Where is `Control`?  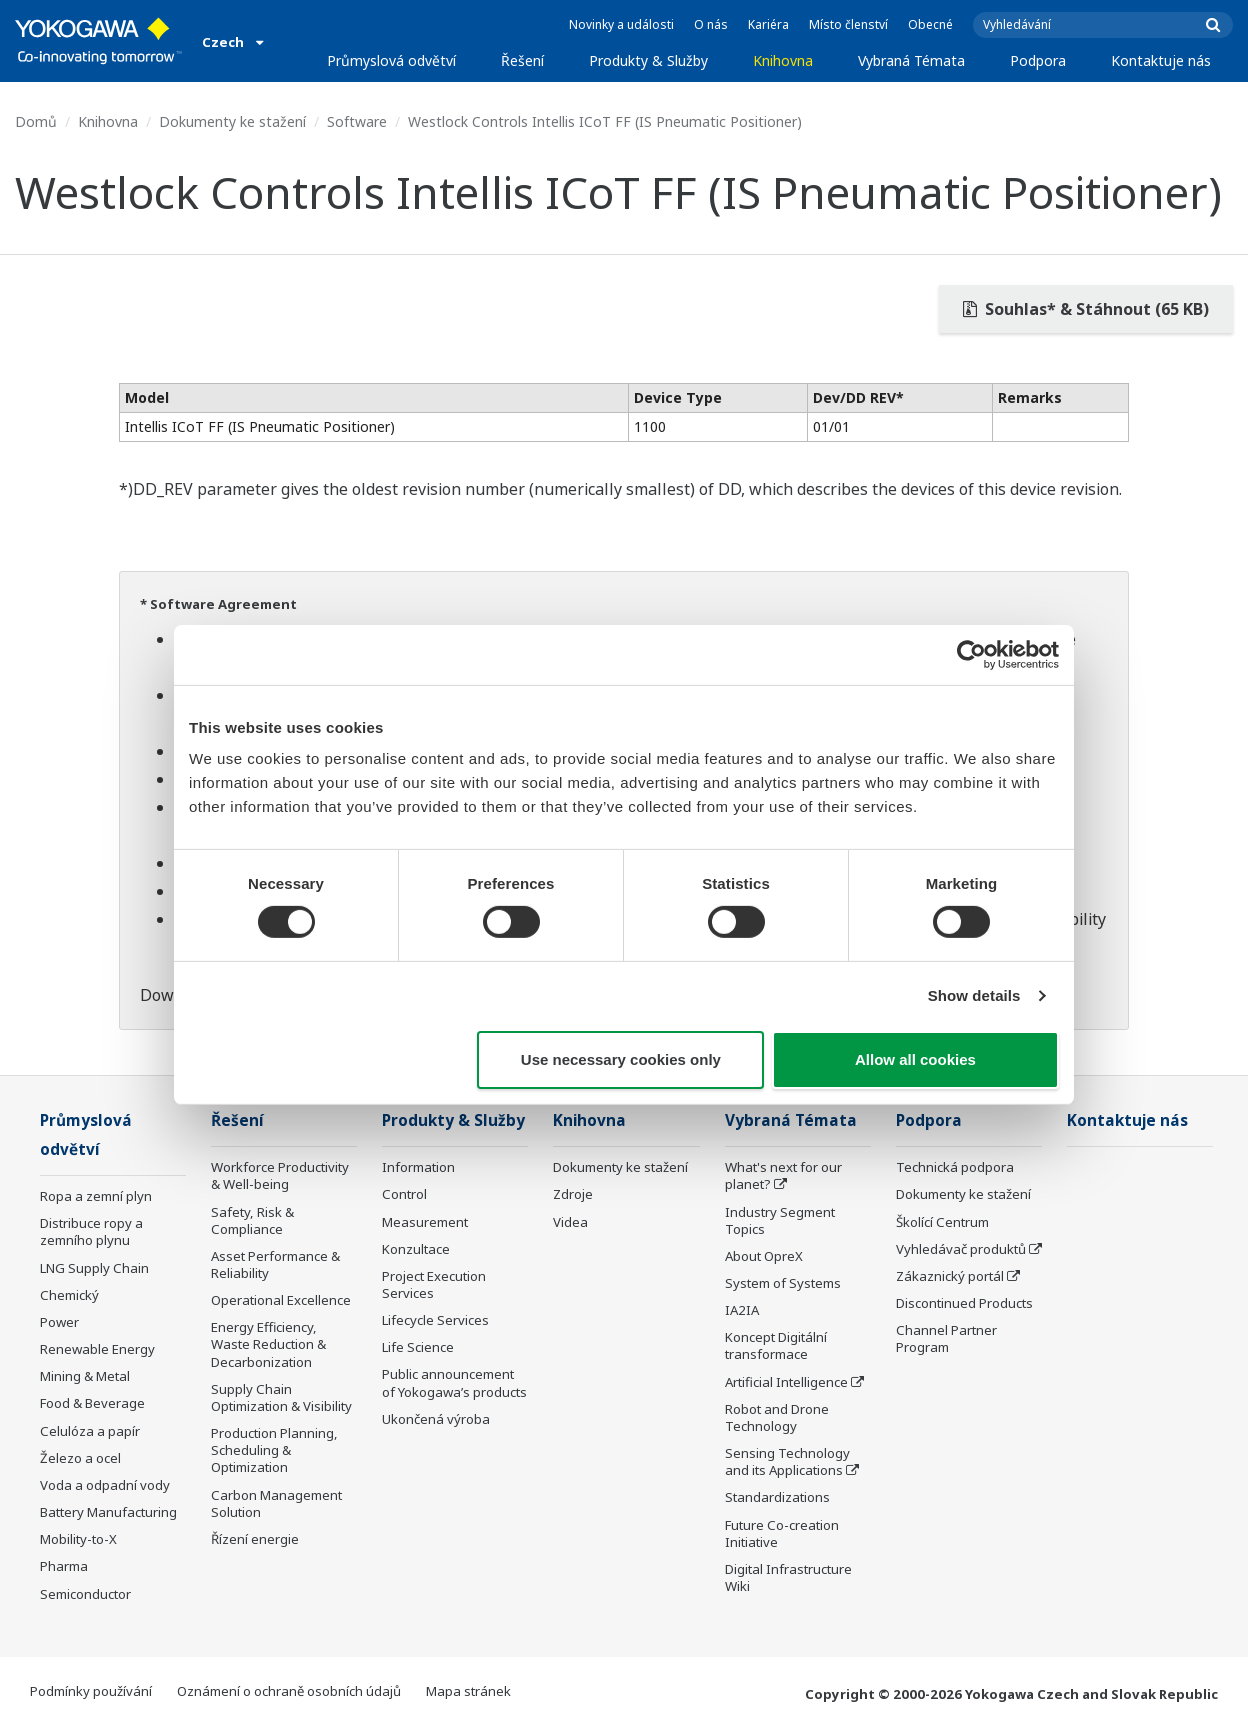 Control is located at coordinates (404, 1194).